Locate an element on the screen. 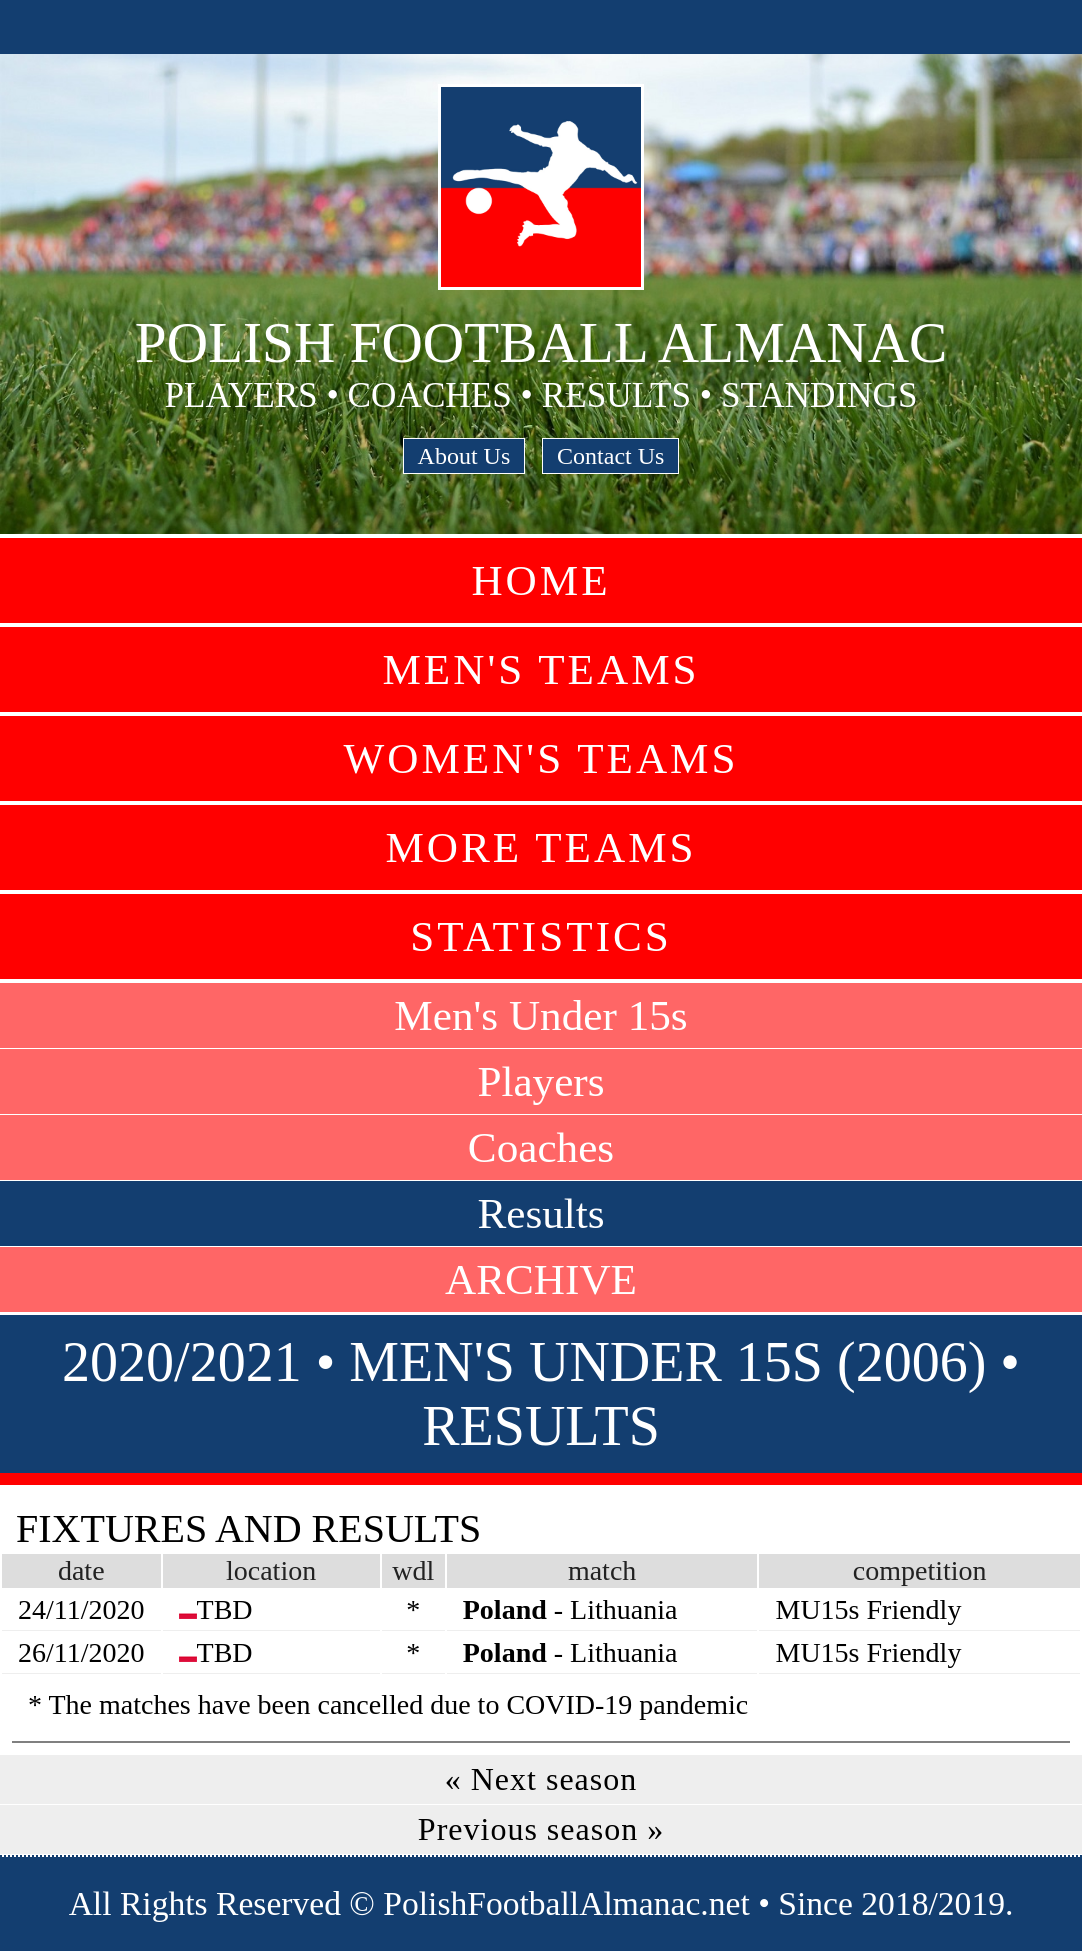 The width and height of the screenshot is (1082, 1951). wdl is located at coordinates (413, 1570).